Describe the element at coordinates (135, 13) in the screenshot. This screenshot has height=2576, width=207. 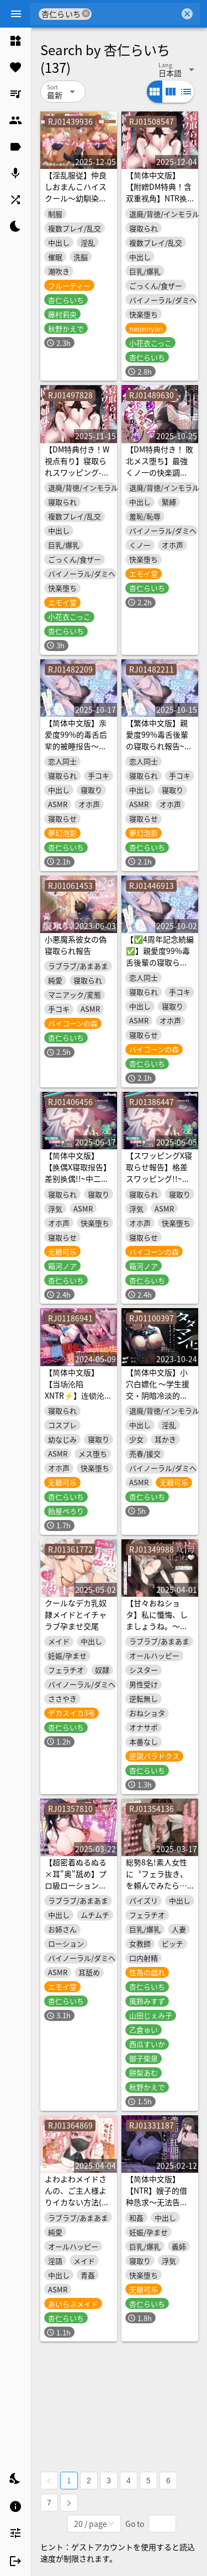
I see `[combobox]` at that location.